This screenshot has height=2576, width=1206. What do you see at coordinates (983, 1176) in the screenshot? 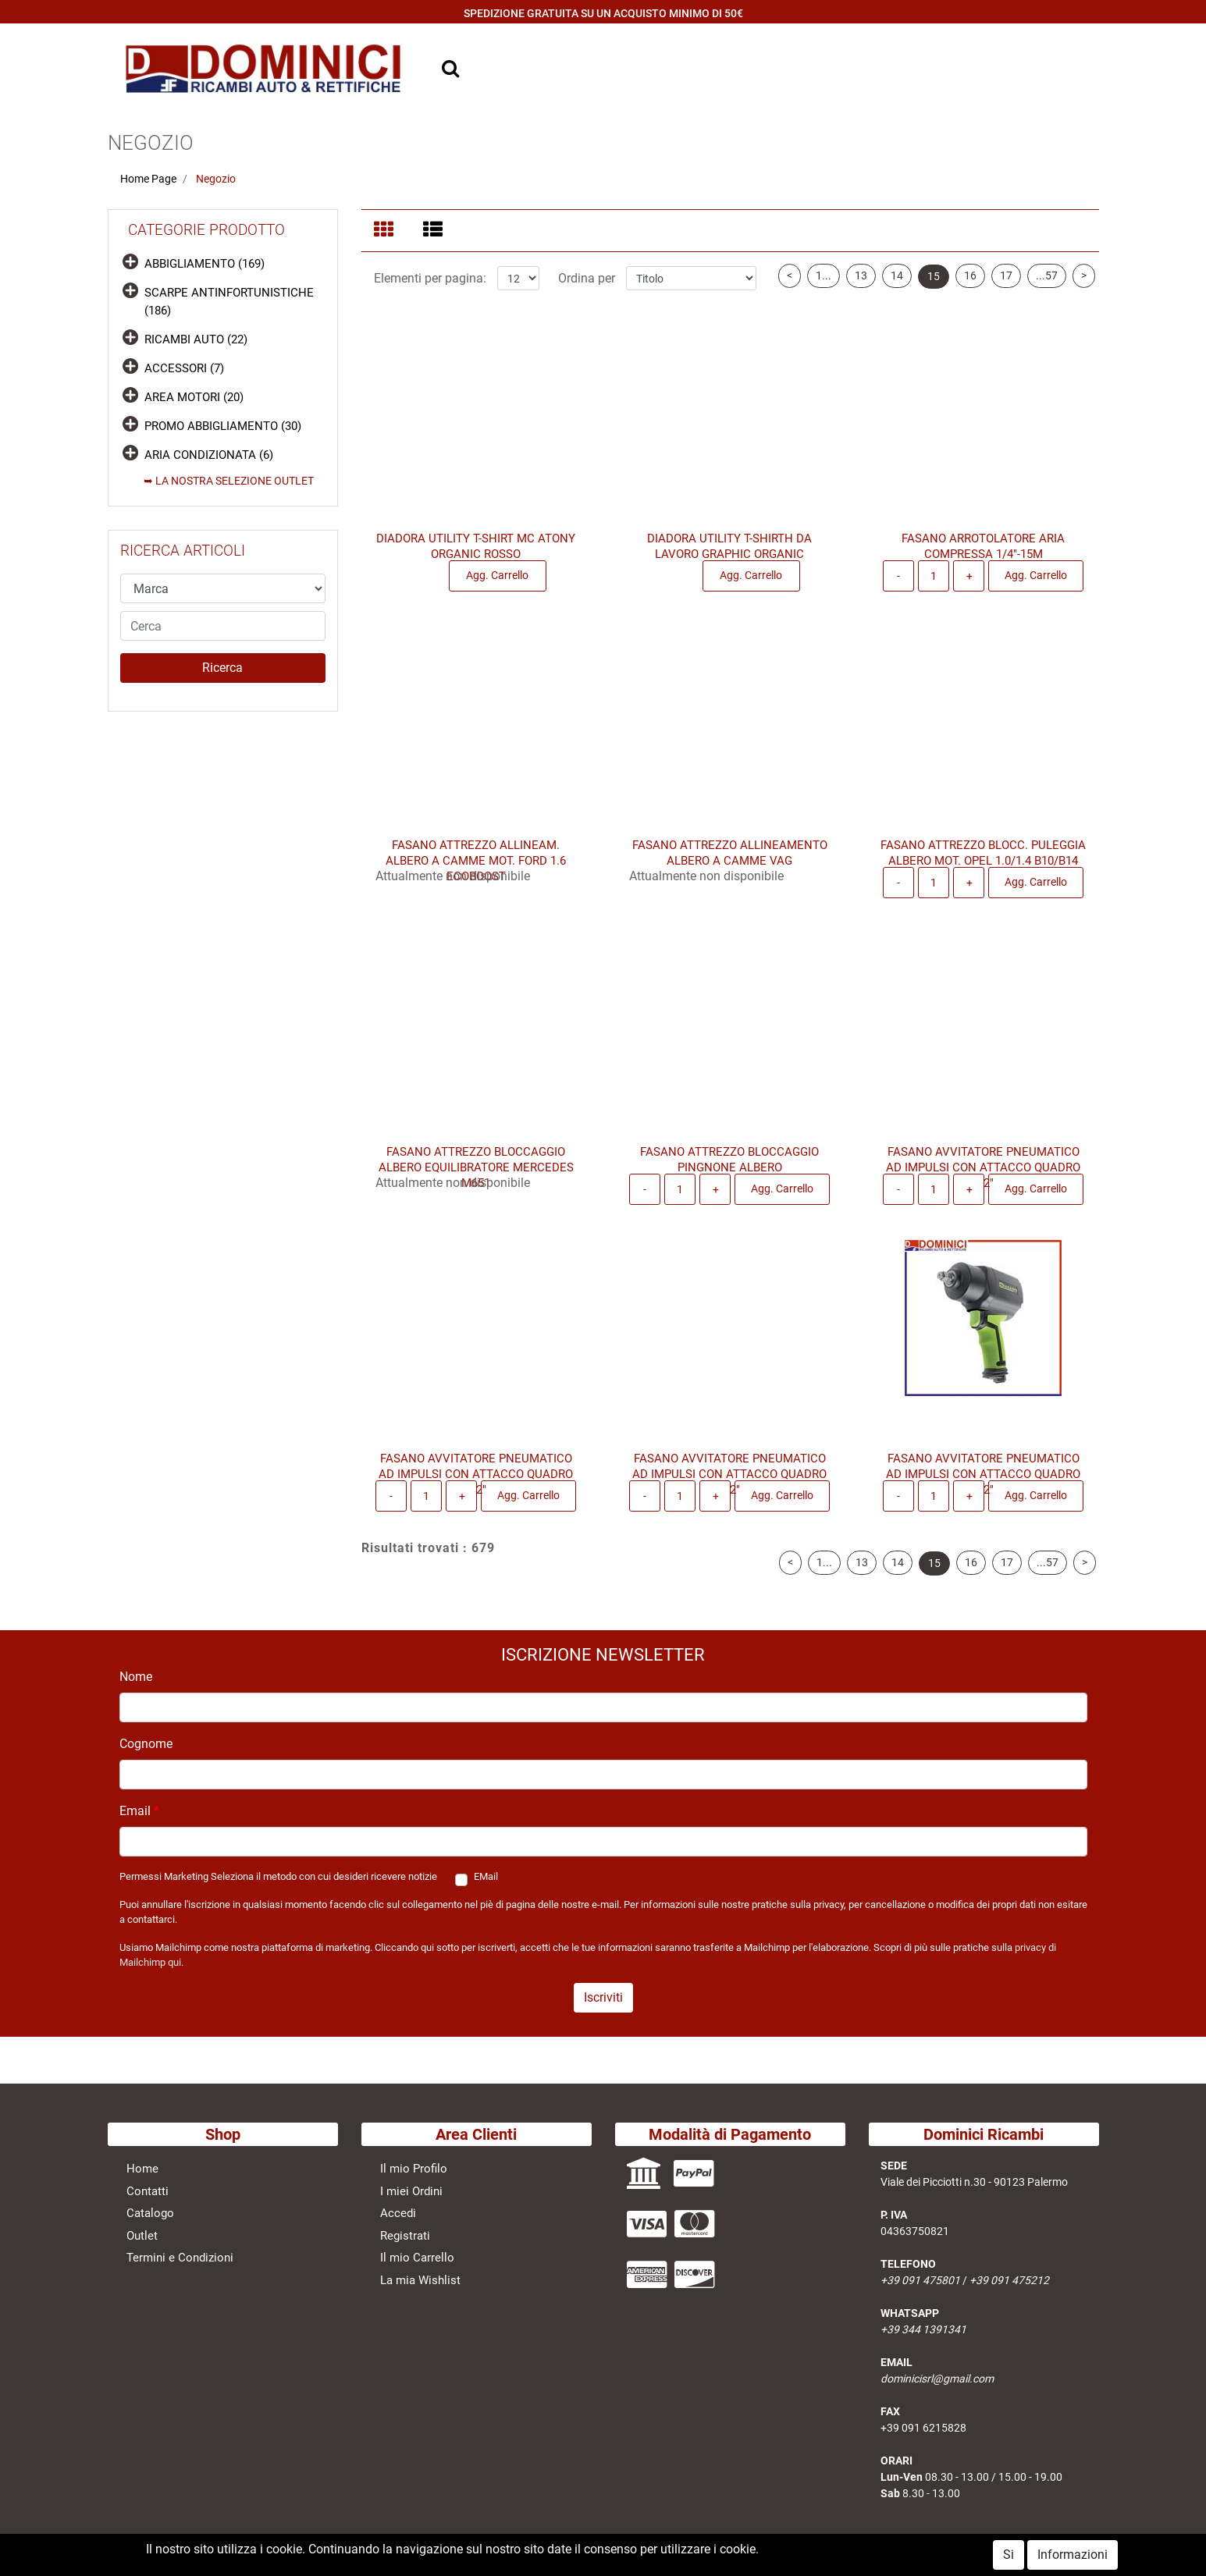
I see `FASANO AVVITATORE PNEUMATICO AD IMPULSI CON ATTACCO QUADRO 1/2"` at bounding box center [983, 1176].